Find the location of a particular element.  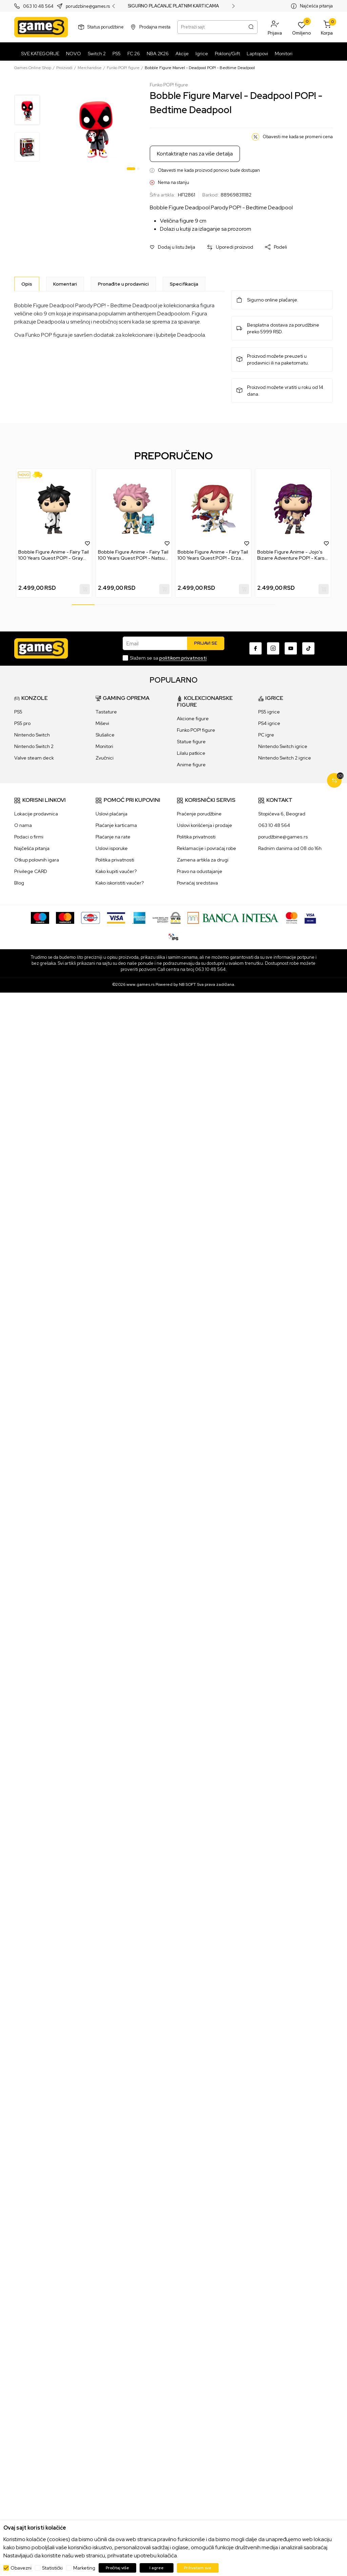

Uslovi isporuke is located at coordinates (112, 848).